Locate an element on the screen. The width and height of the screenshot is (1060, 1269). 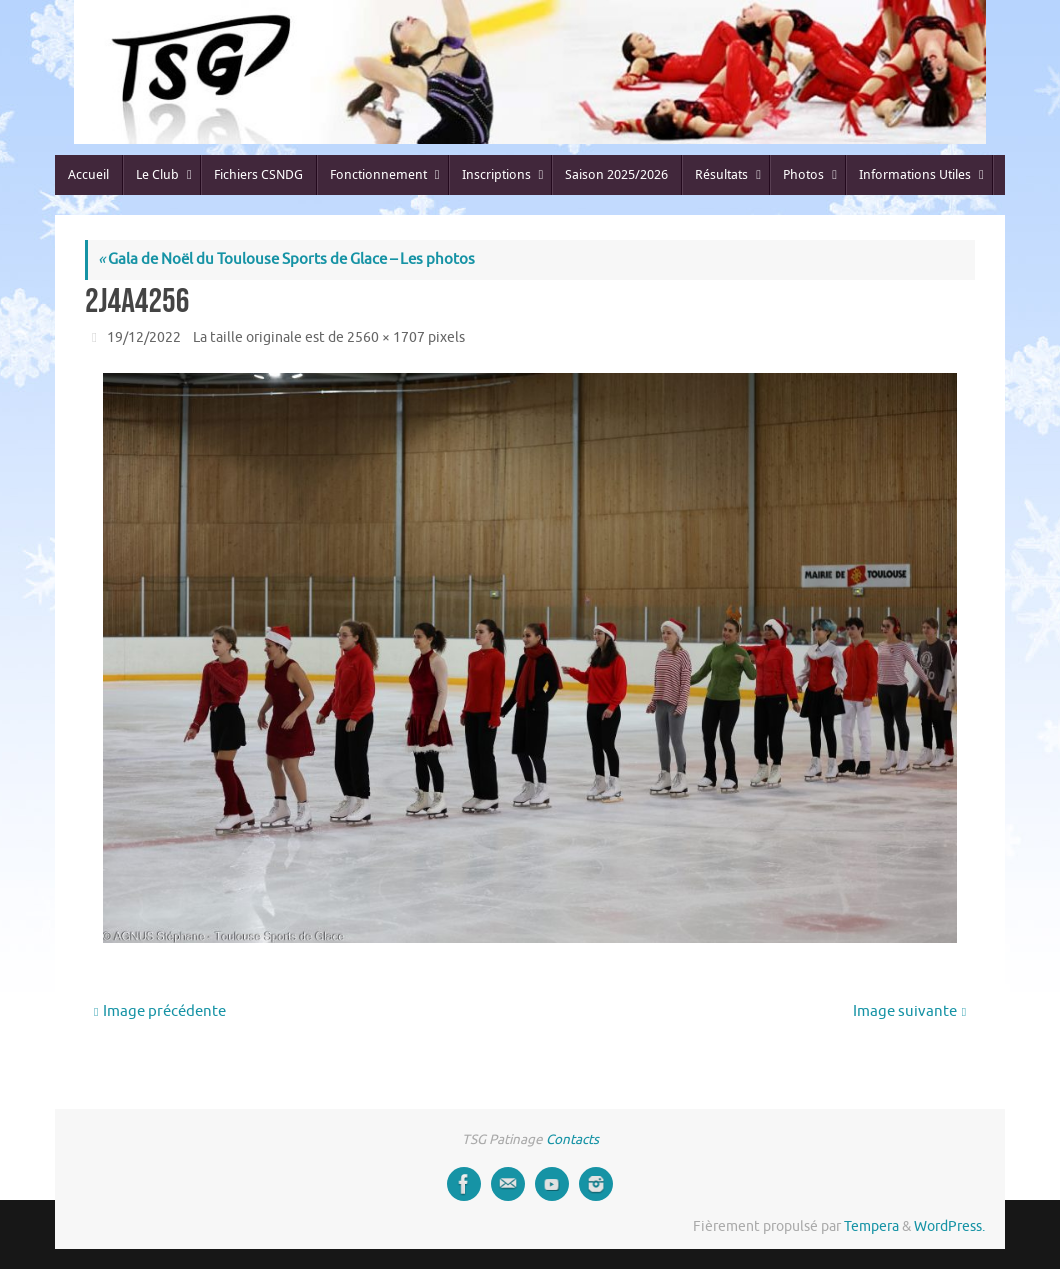
Tempera is located at coordinates (871, 1226).